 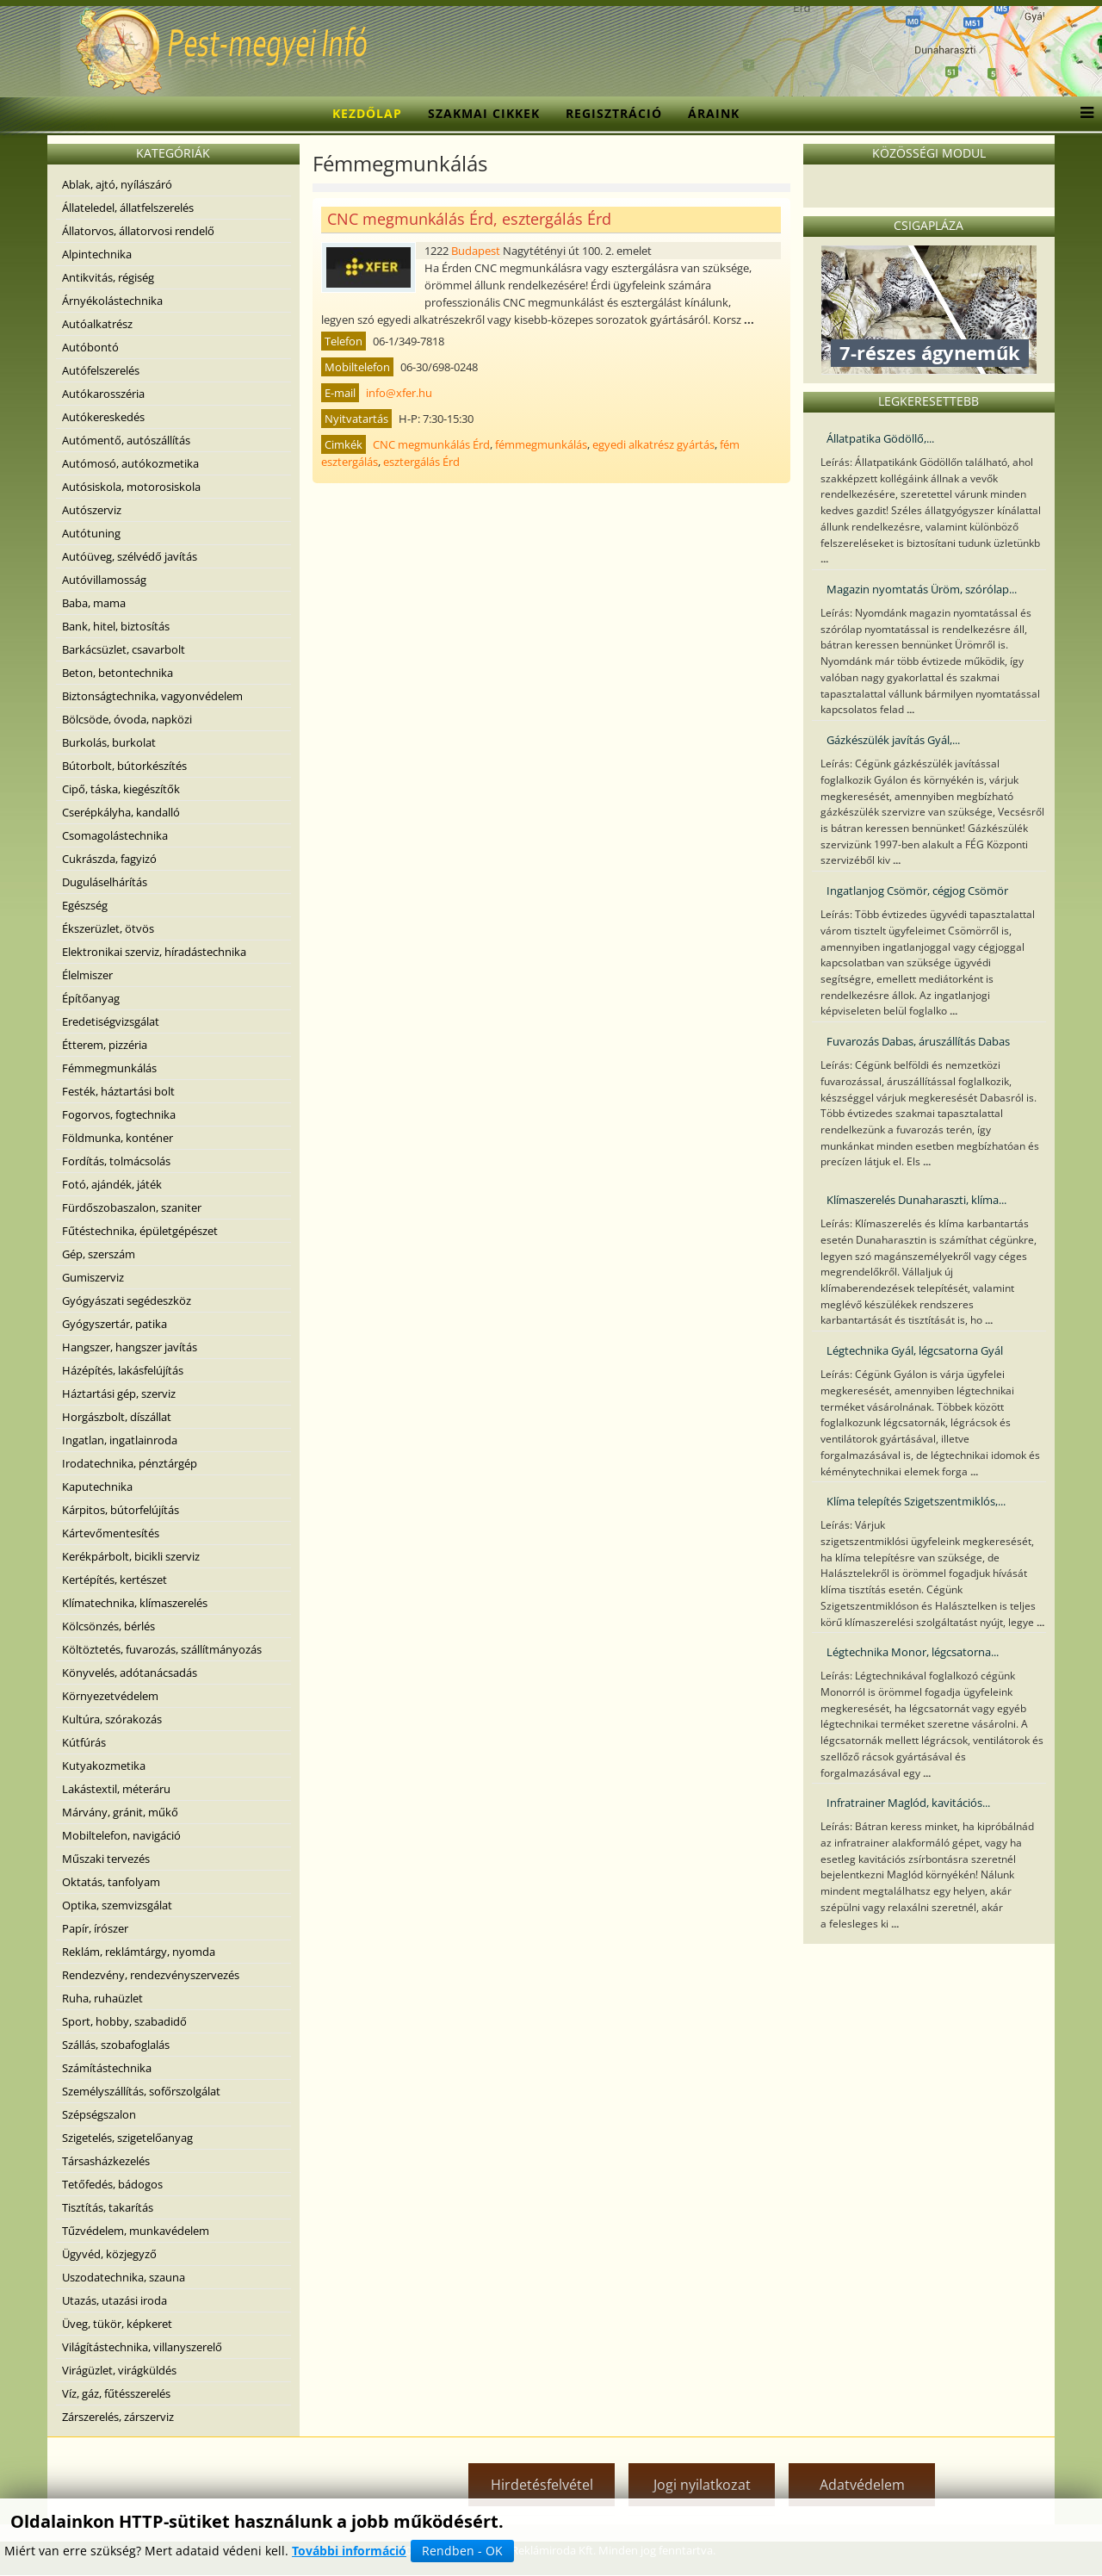 I want to click on Háztartási gép, szerviz, so click(x=119, y=1393).